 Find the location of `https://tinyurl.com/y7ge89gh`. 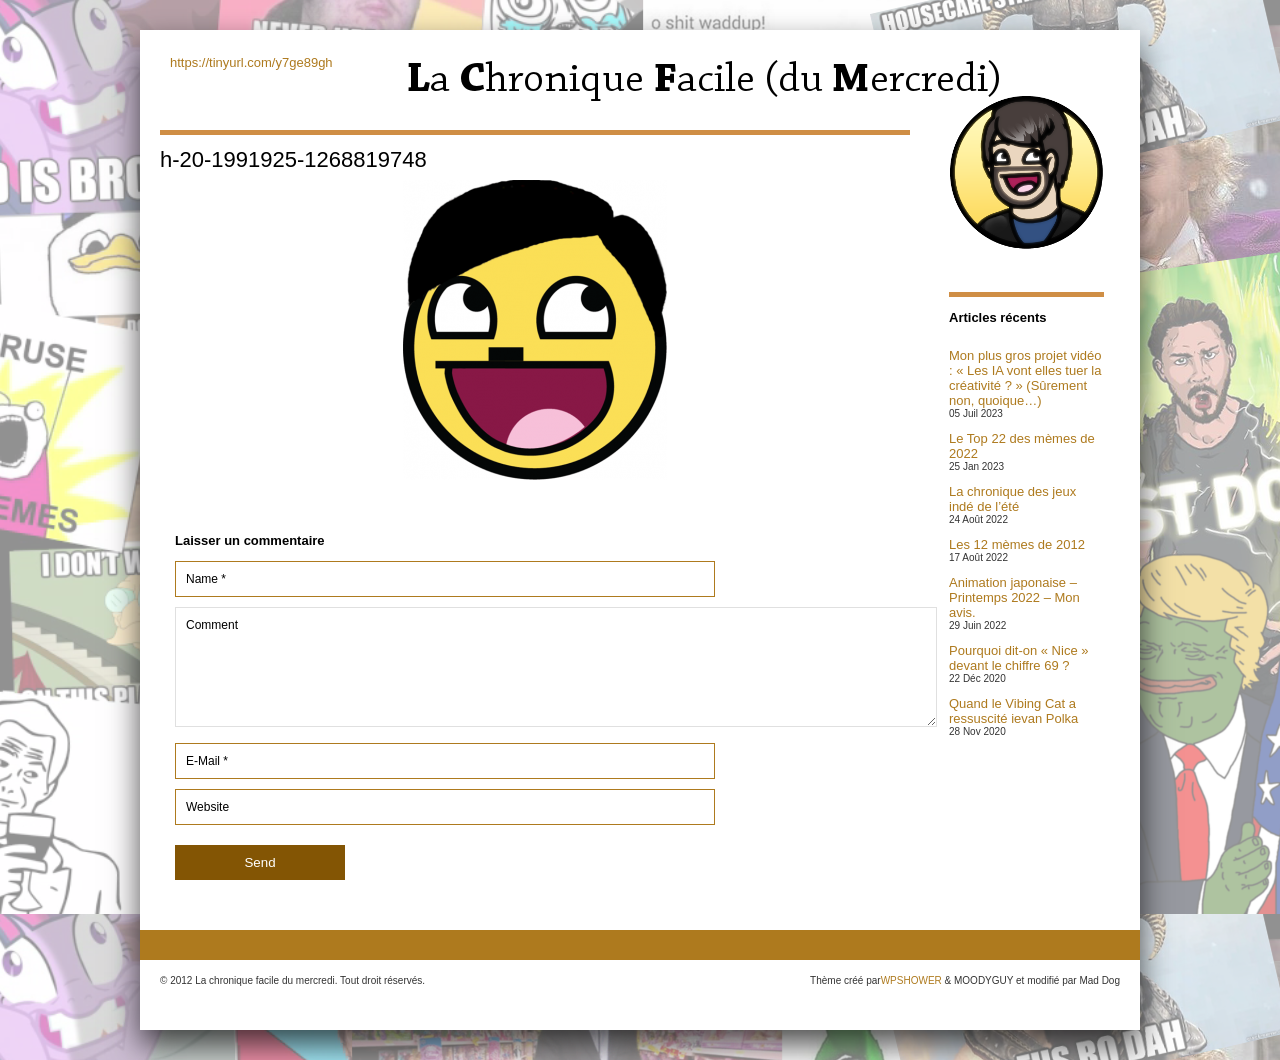

https://tinyurl.com/y7ge89gh is located at coordinates (251, 62).